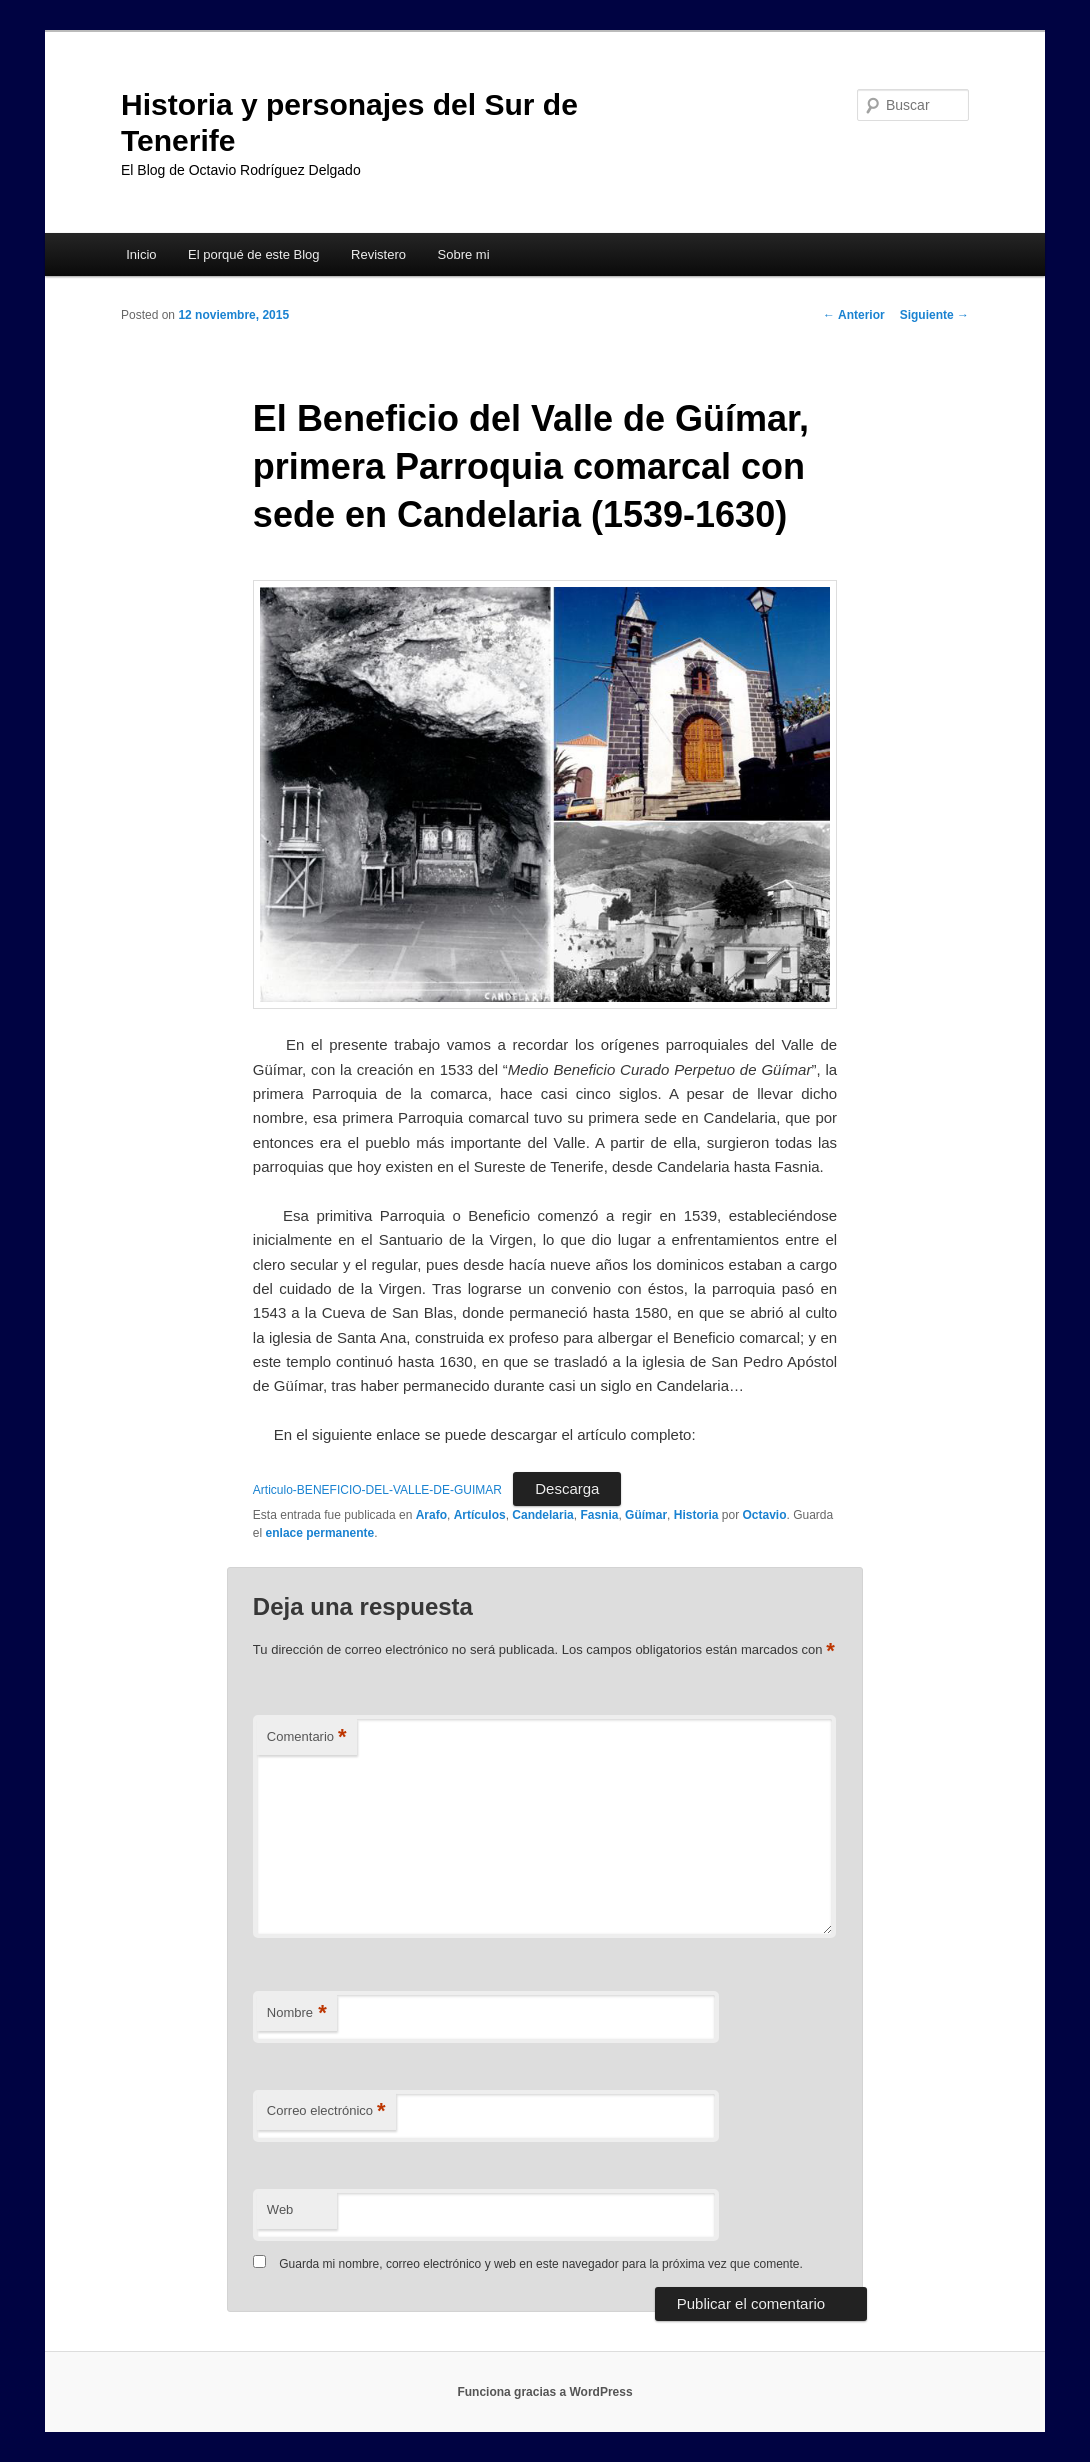  I want to click on Guarda mi nombre, correo electrónico y web en este navegador para la próxima vez que comente., so click(541, 2264).